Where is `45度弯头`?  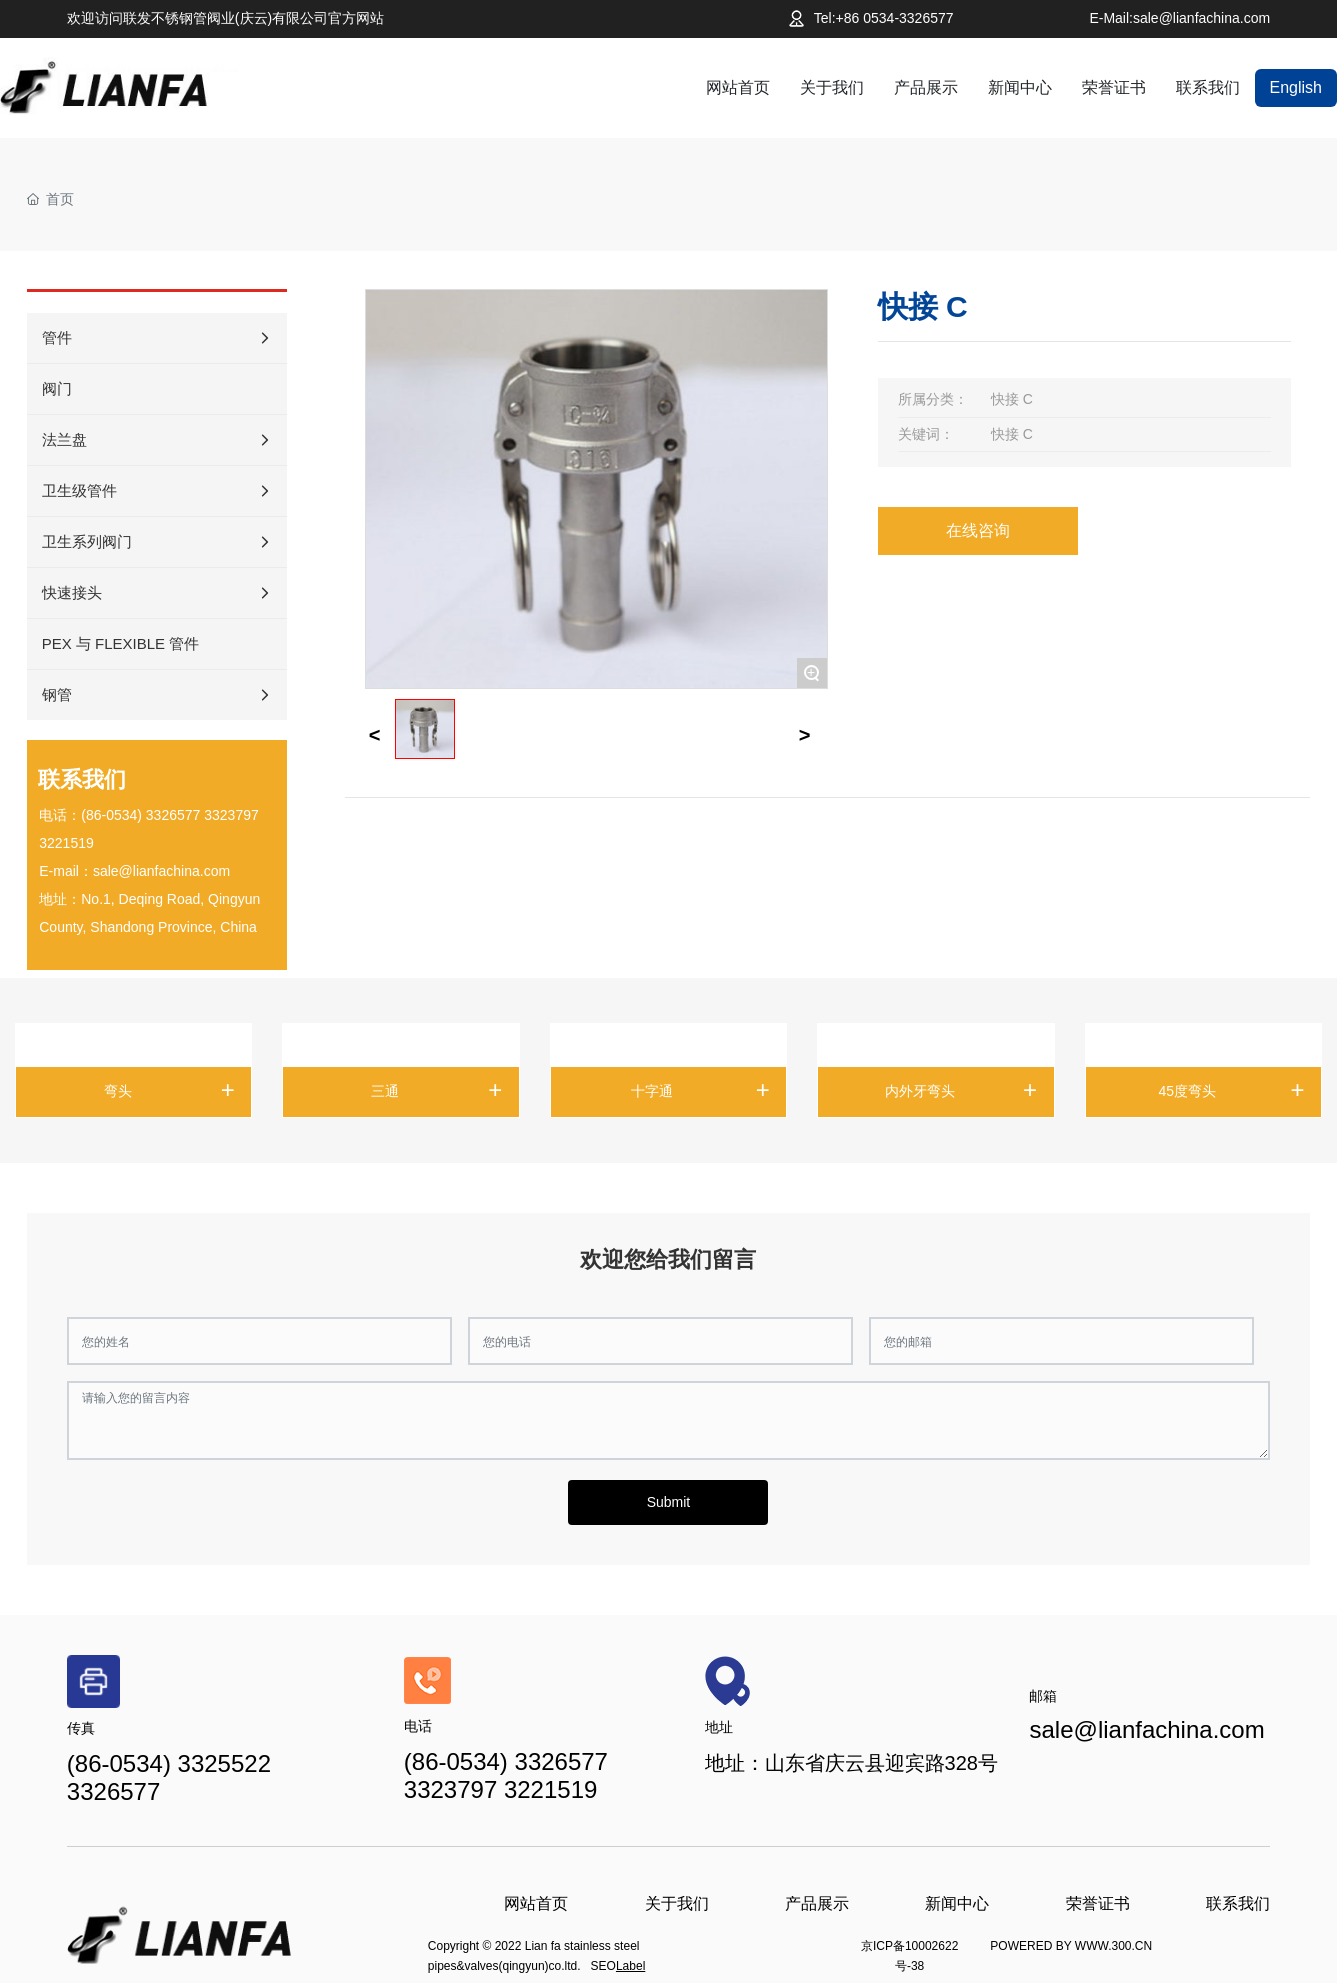
45度弯头 is located at coordinates (1187, 1091).